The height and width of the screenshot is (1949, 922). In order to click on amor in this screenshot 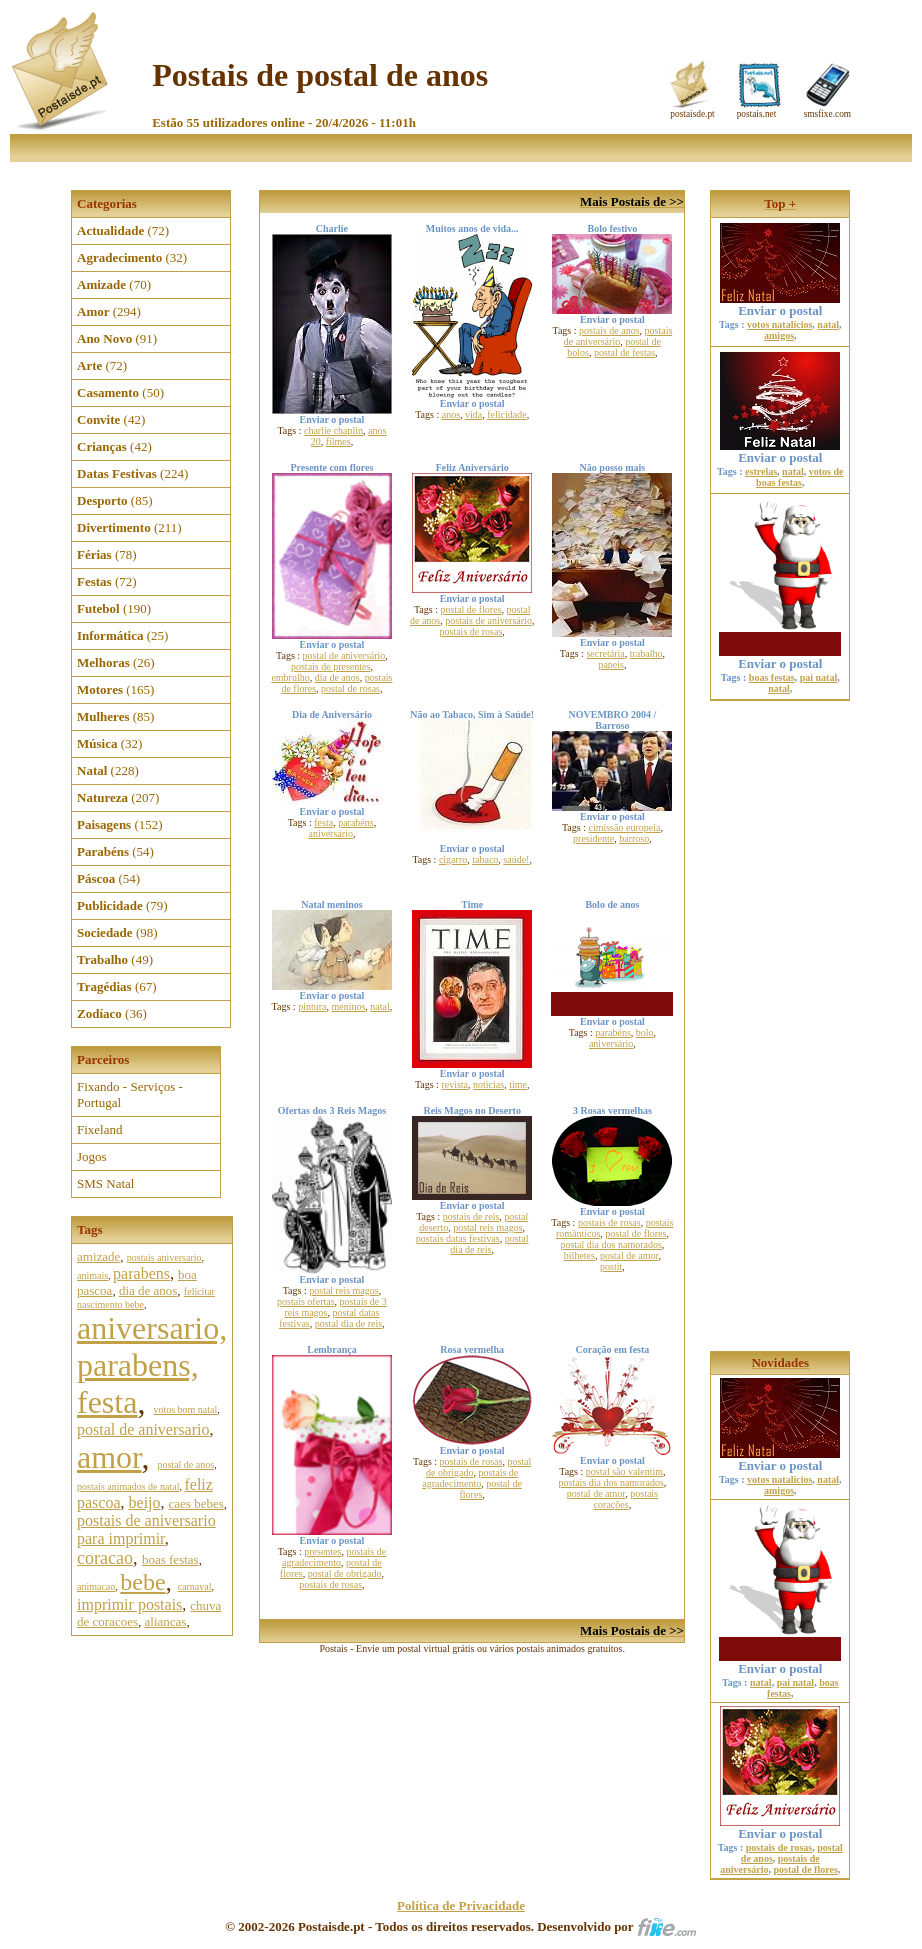, I will do `click(109, 1457)`.